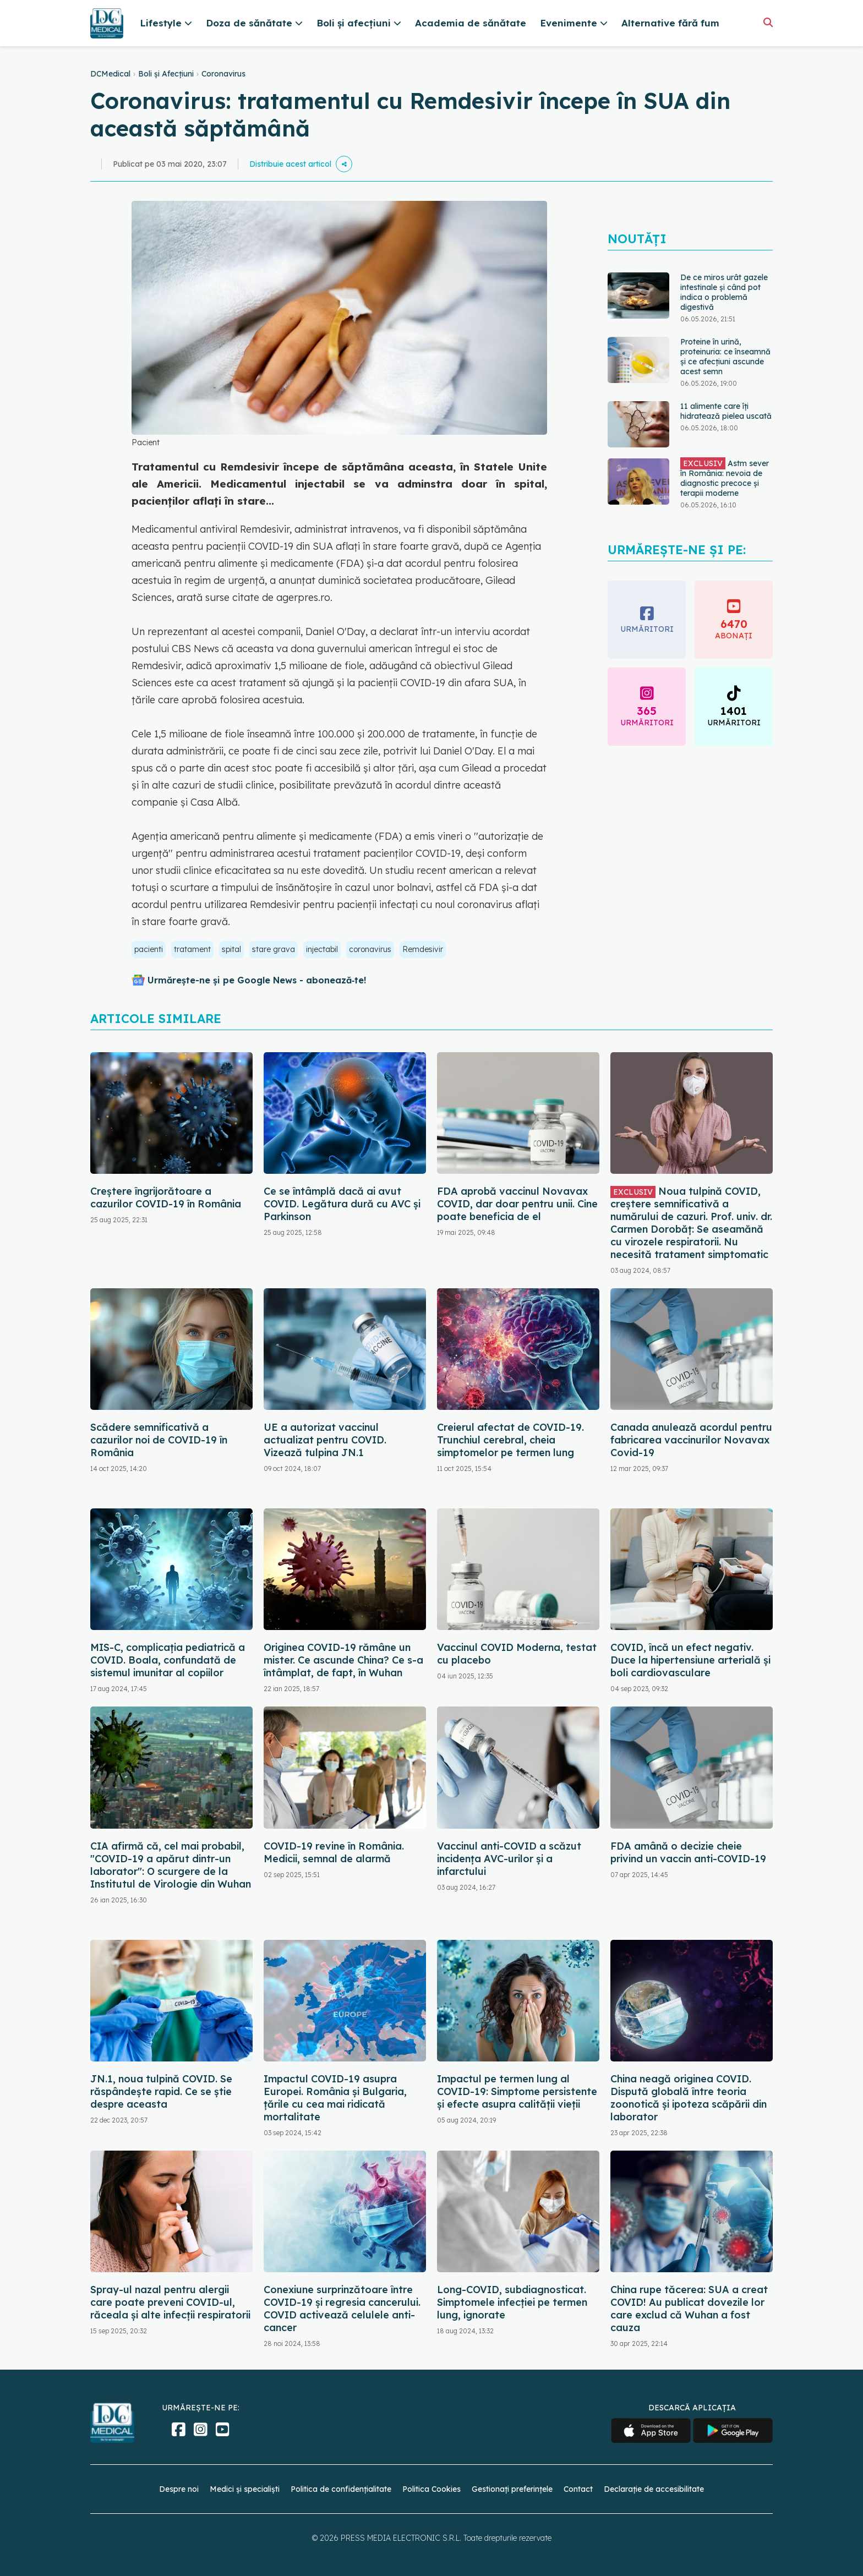  What do you see at coordinates (517, 2091) in the screenshot?
I see `Impactul pe termen lung al COVID-19: Simptome persistente și efecte asupra calității vieții` at bounding box center [517, 2091].